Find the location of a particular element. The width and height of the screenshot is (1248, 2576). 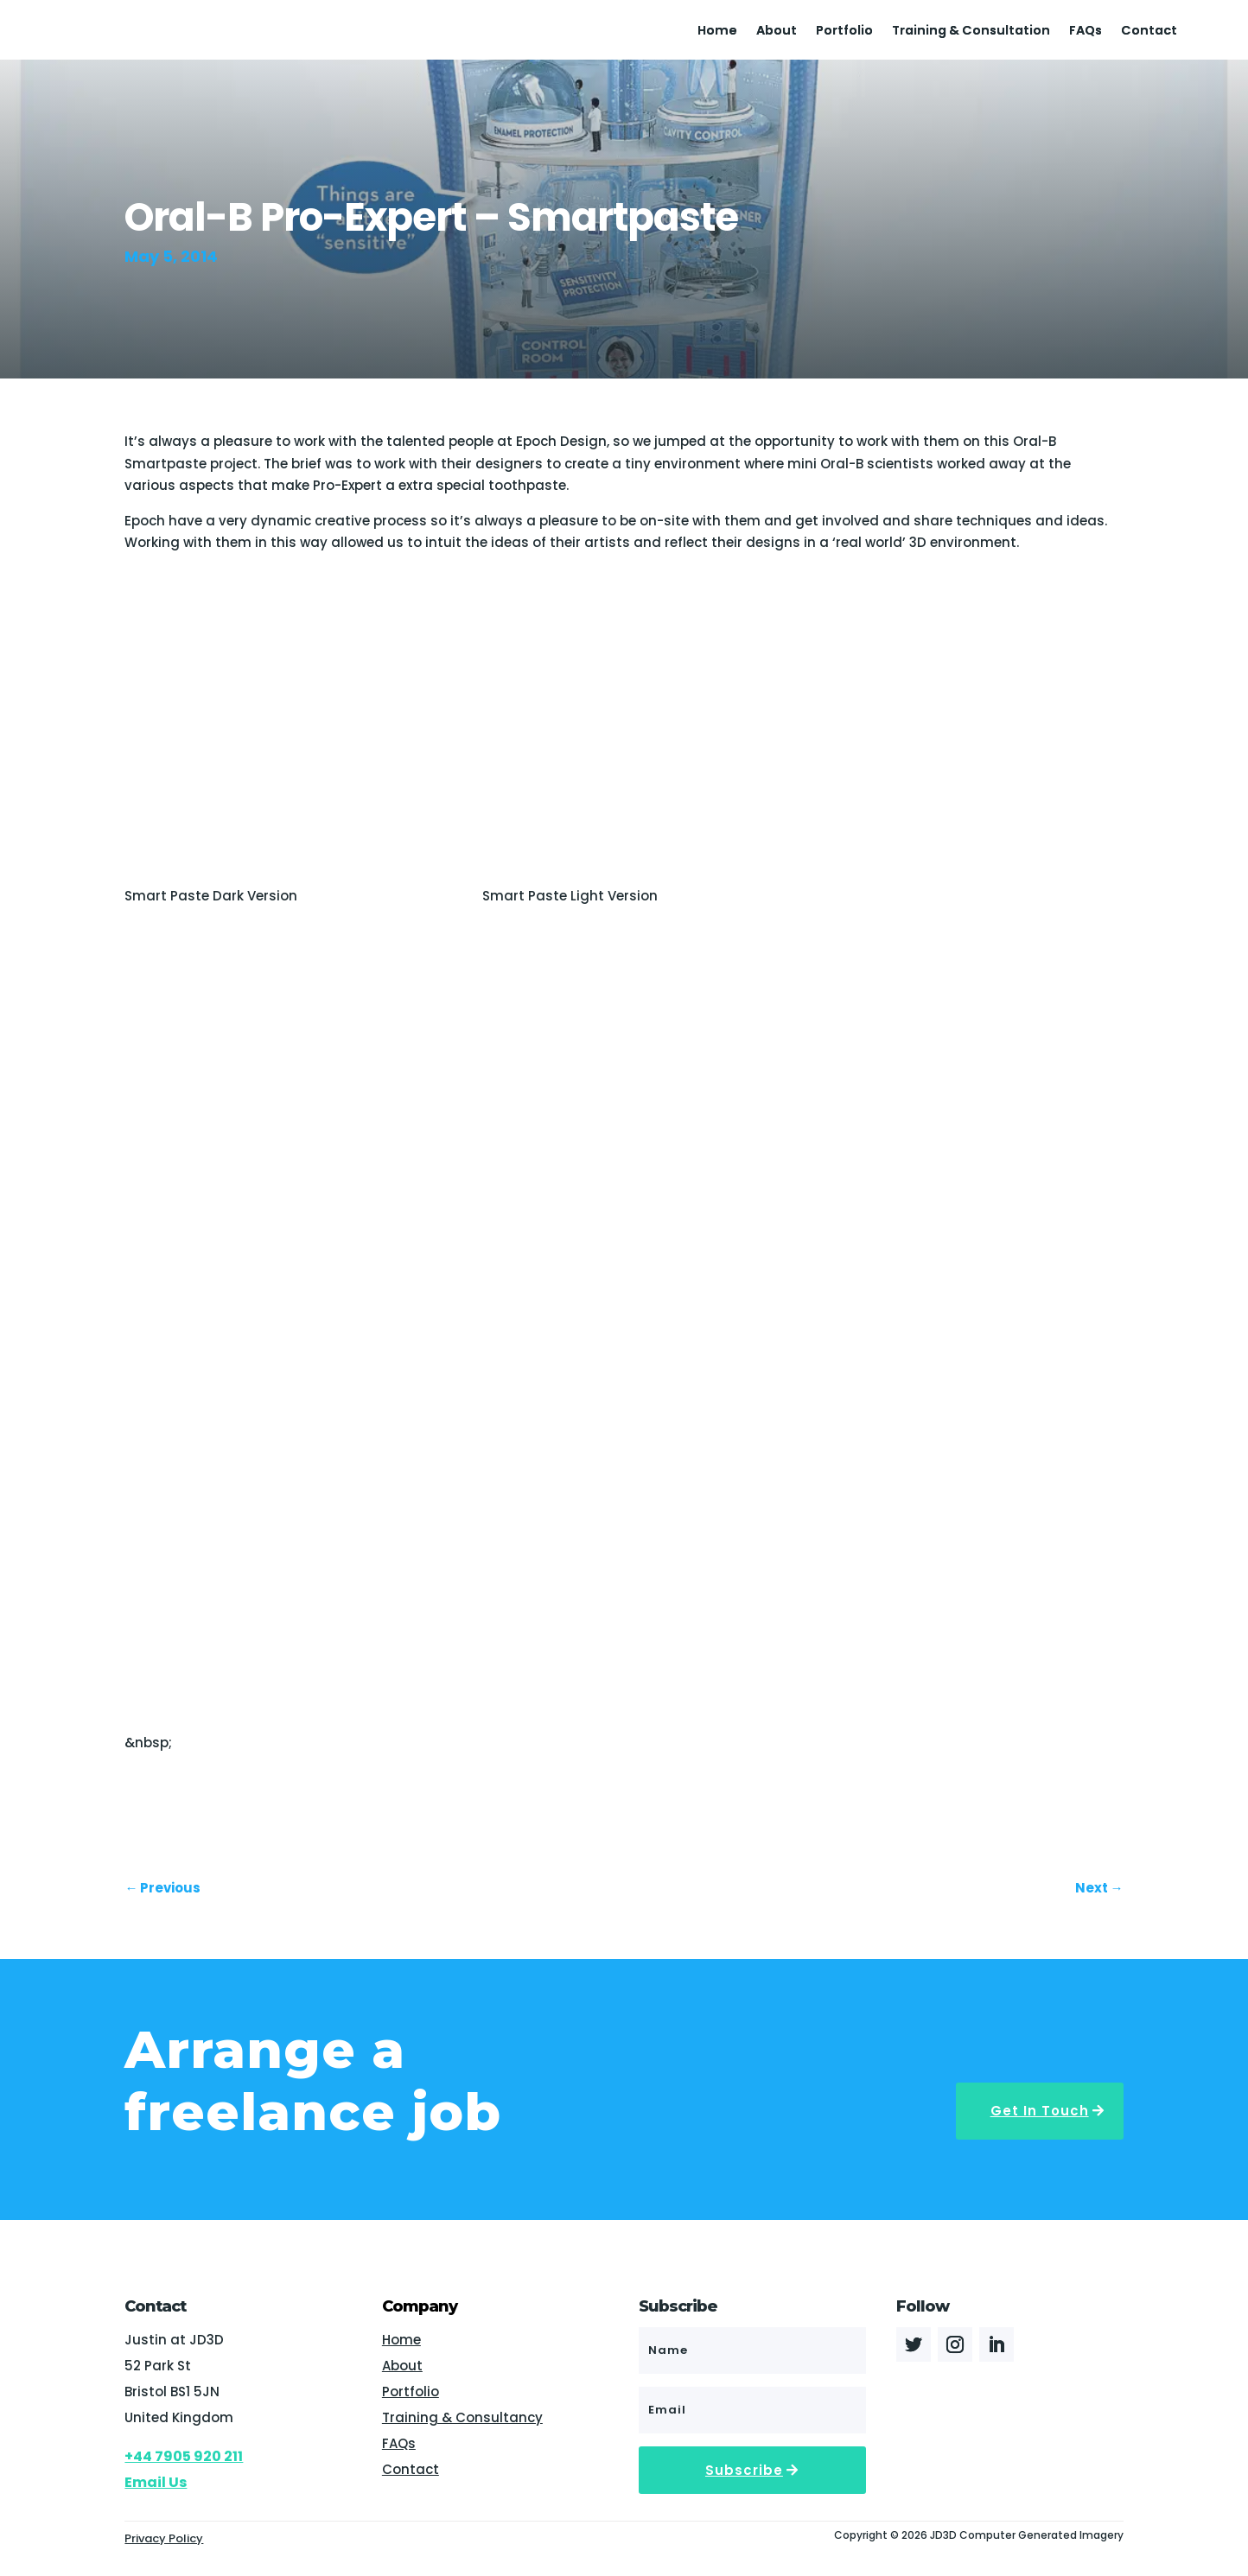

FAQs is located at coordinates (1085, 31).